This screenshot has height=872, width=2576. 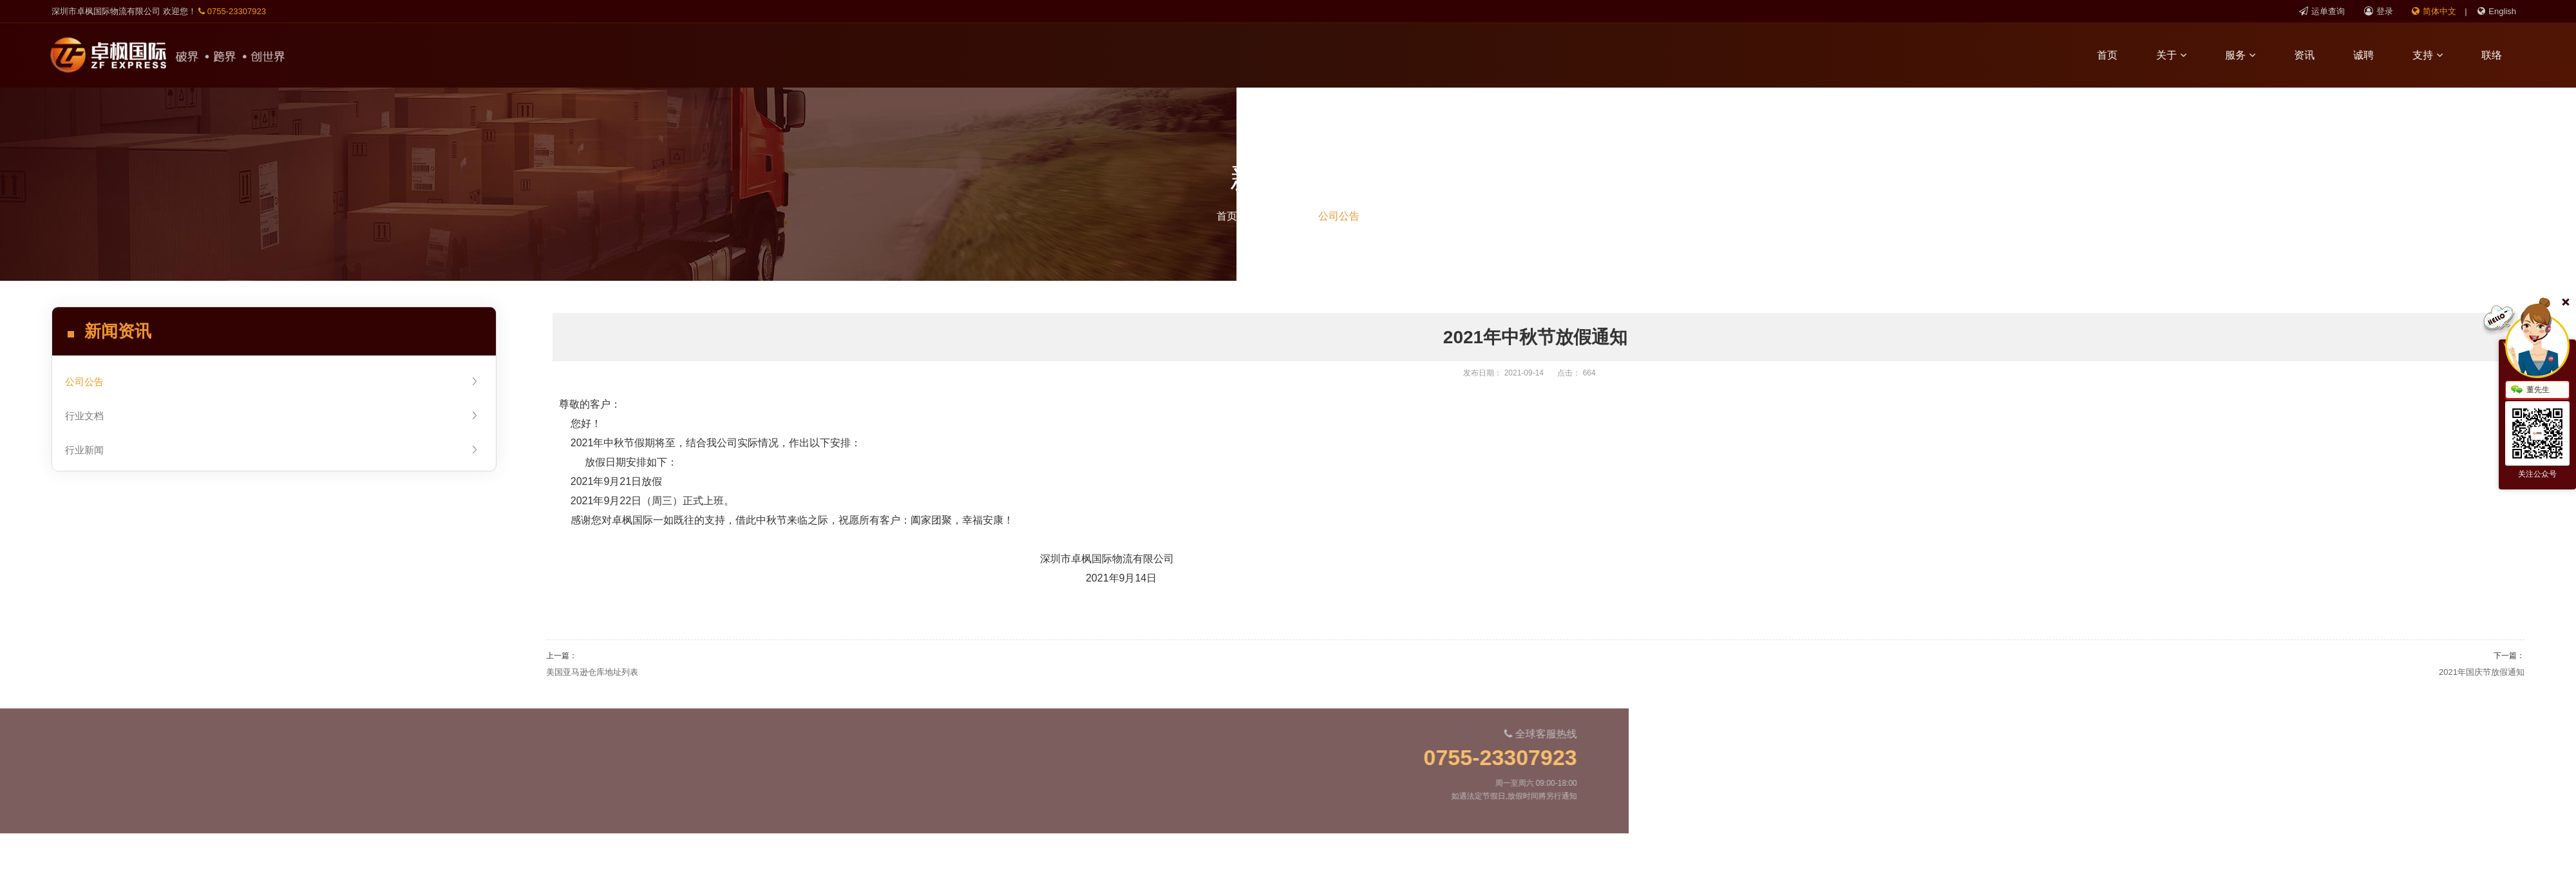 What do you see at coordinates (2436, 55) in the screenshot?
I see `支持` at bounding box center [2436, 55].